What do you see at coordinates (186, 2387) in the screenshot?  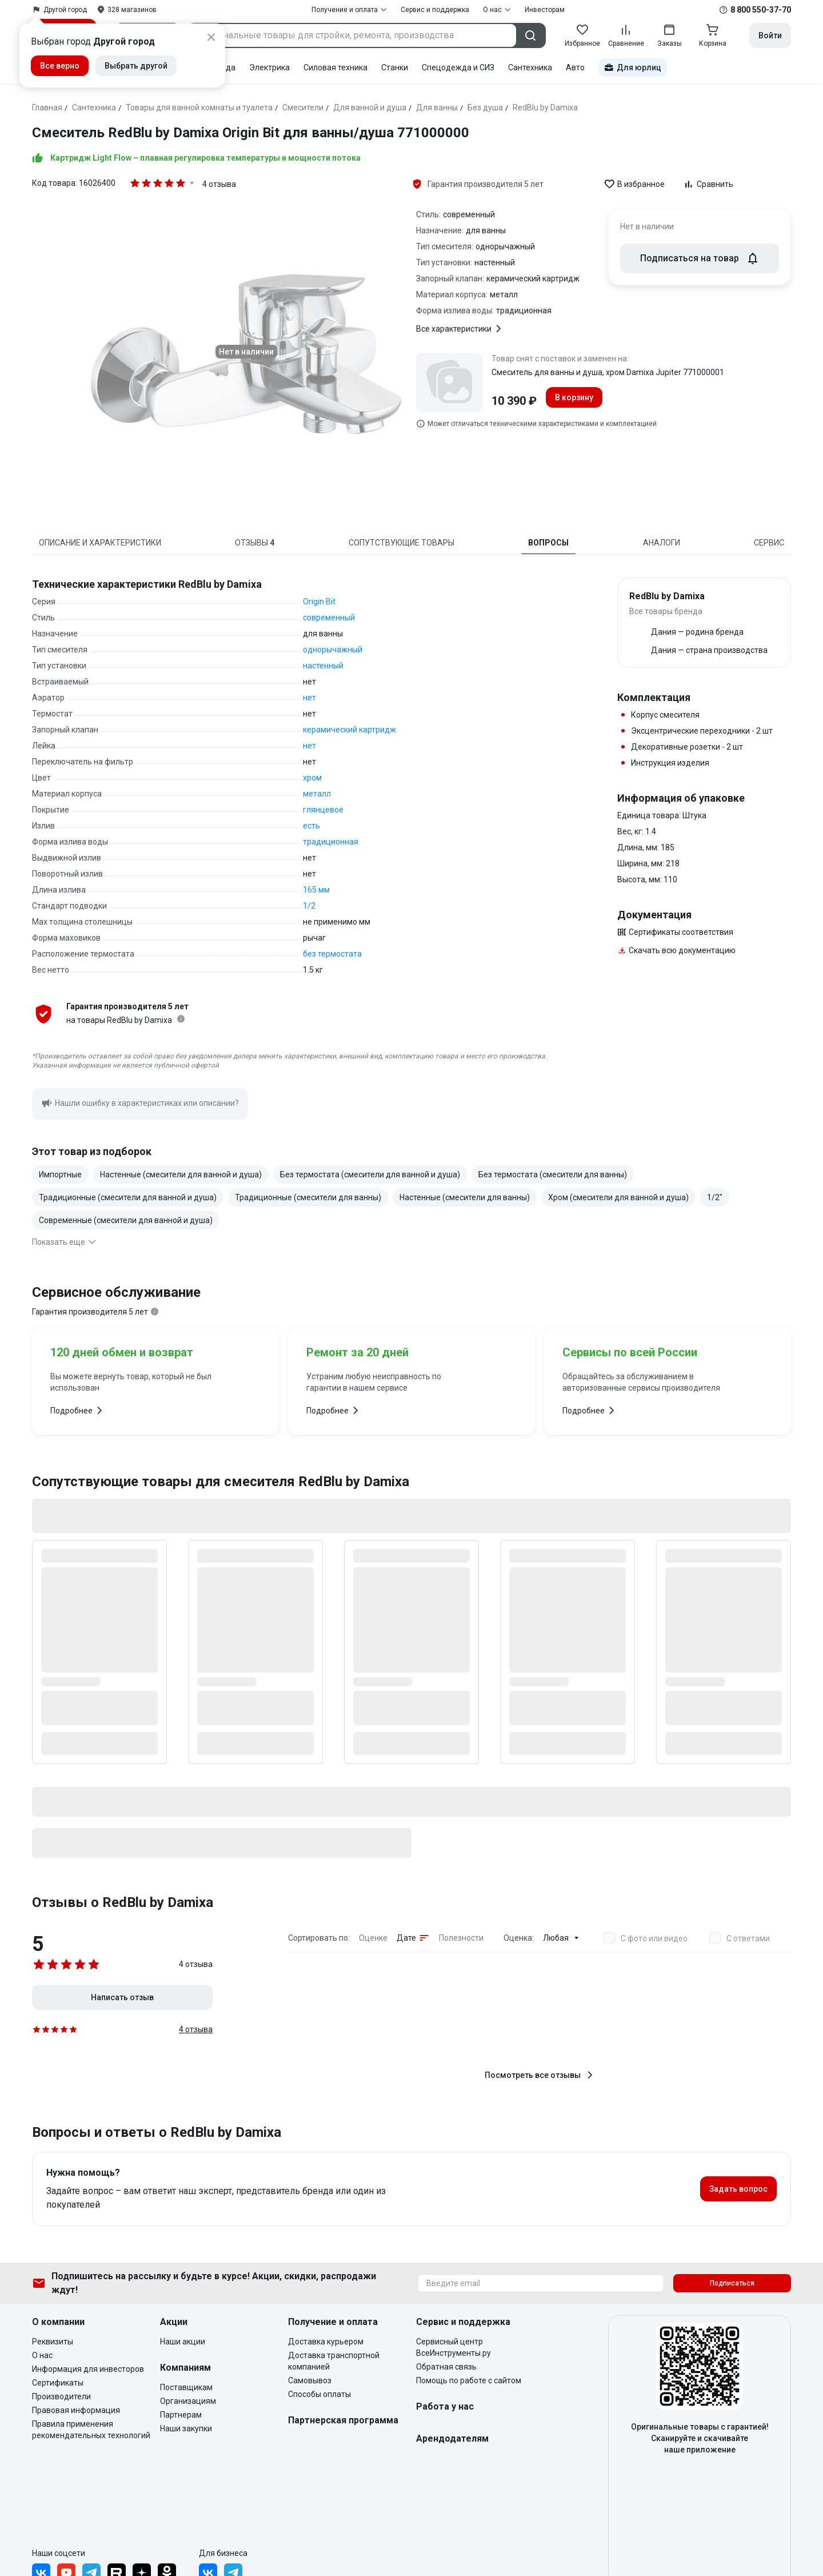 I see `Поставщикам` at bounding box center [186, 2387].